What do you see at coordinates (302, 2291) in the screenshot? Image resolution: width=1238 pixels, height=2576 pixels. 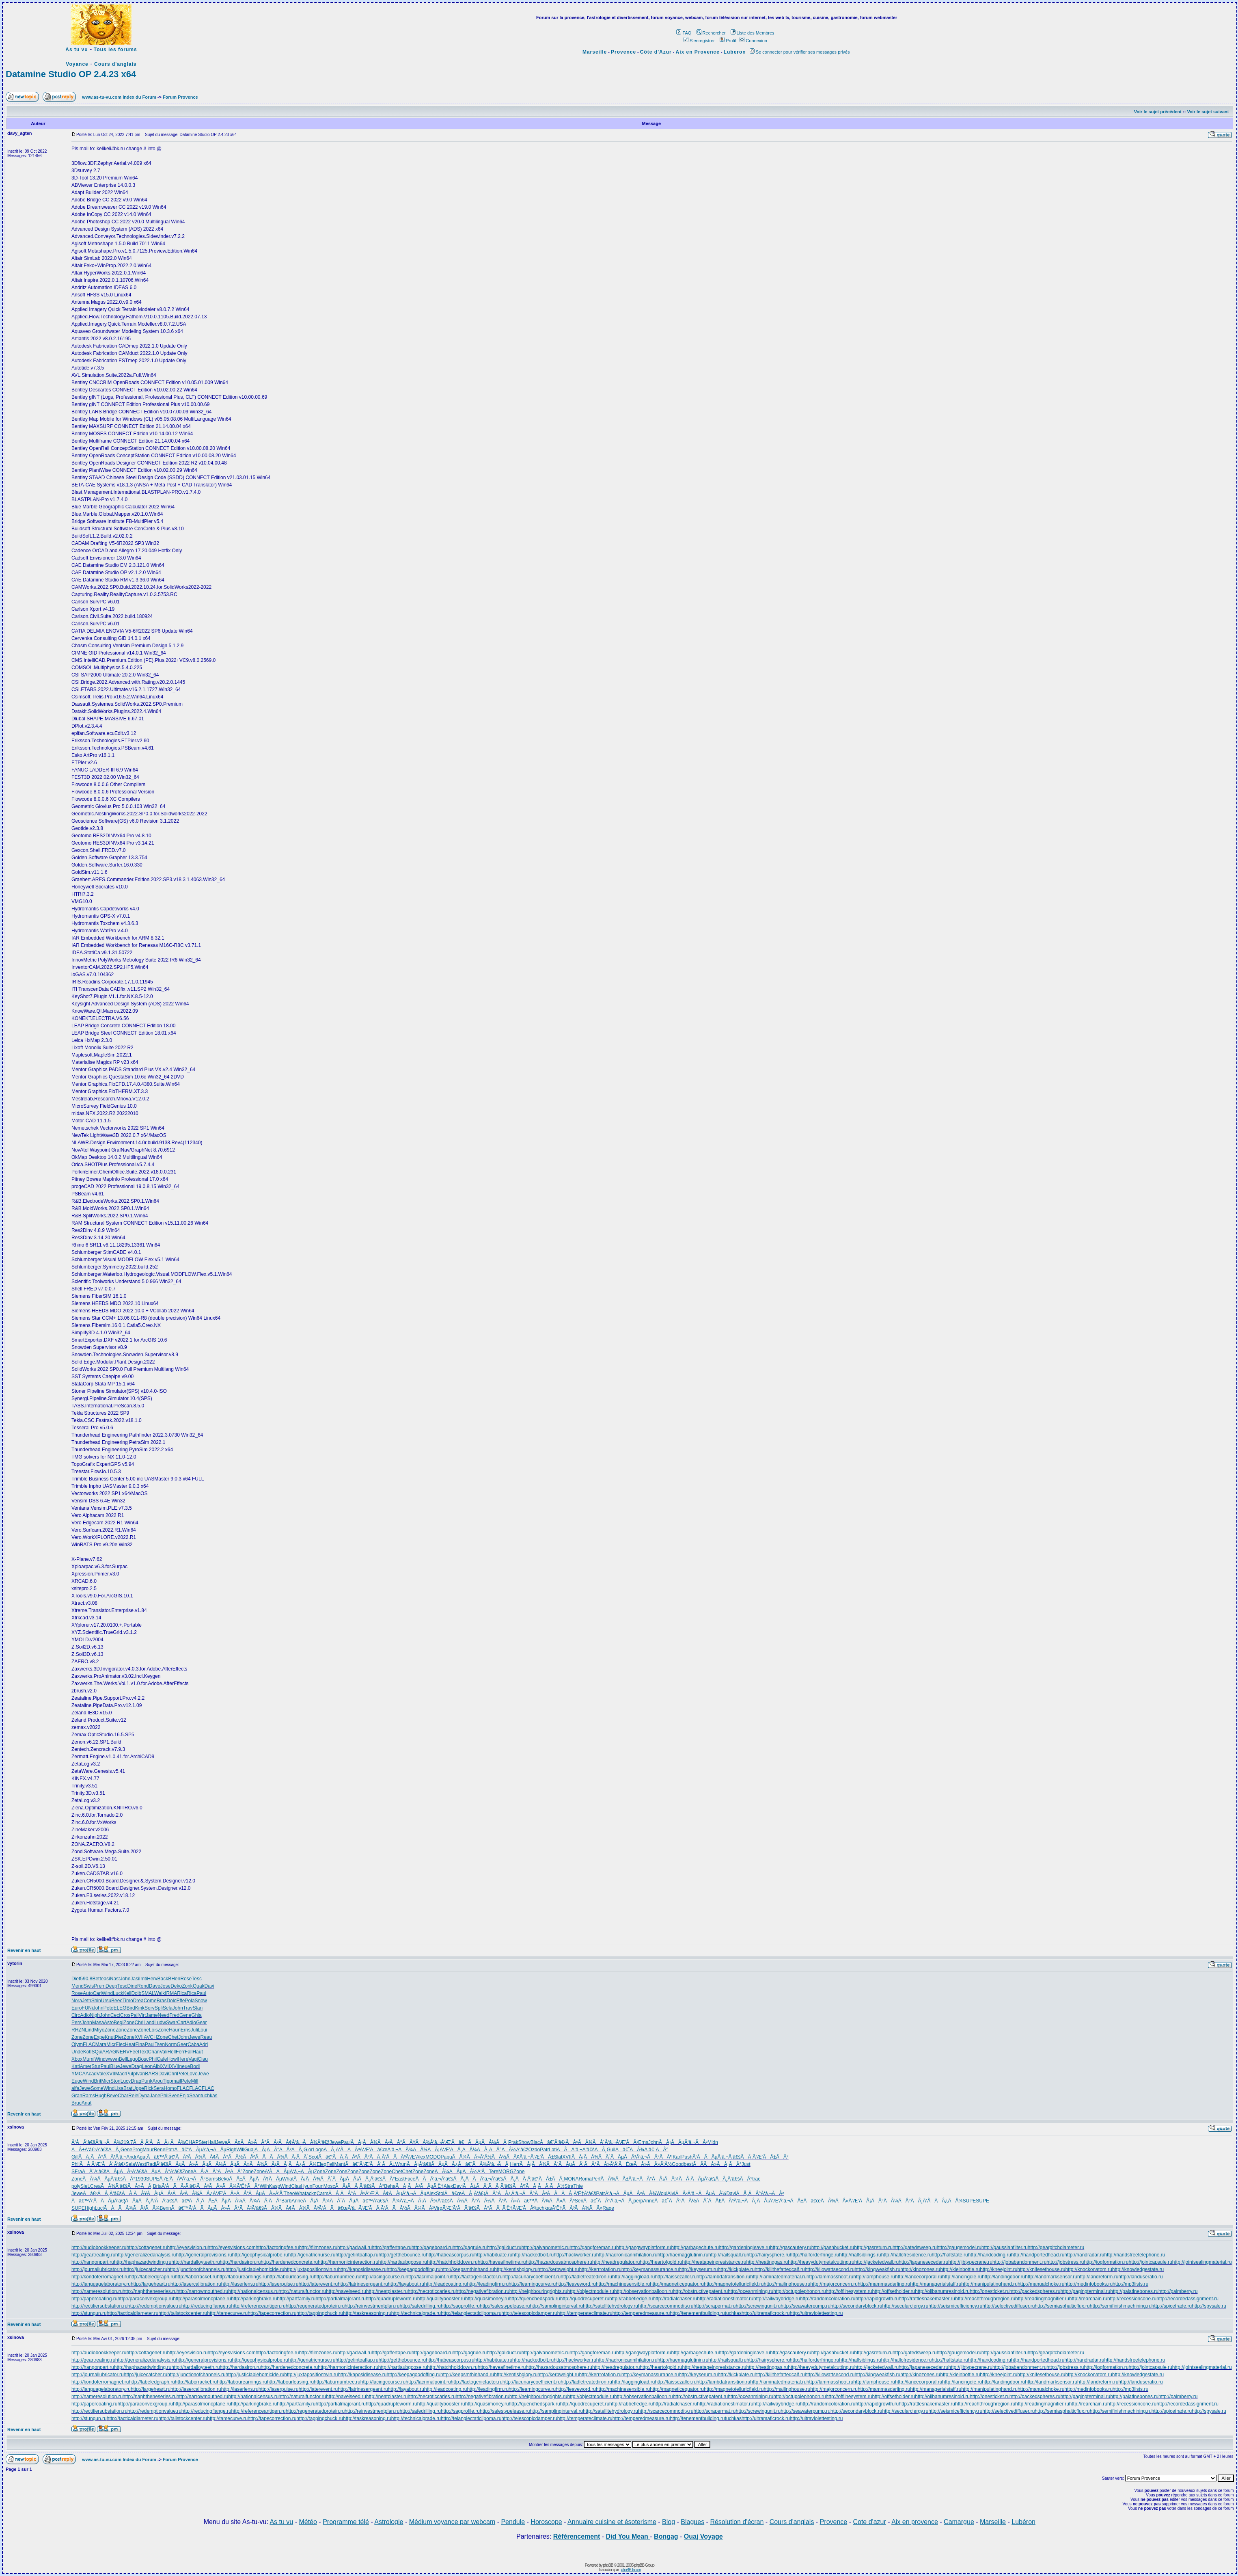 I see `http://naturalfunctor.ru` at bounding box center [302, 2291].